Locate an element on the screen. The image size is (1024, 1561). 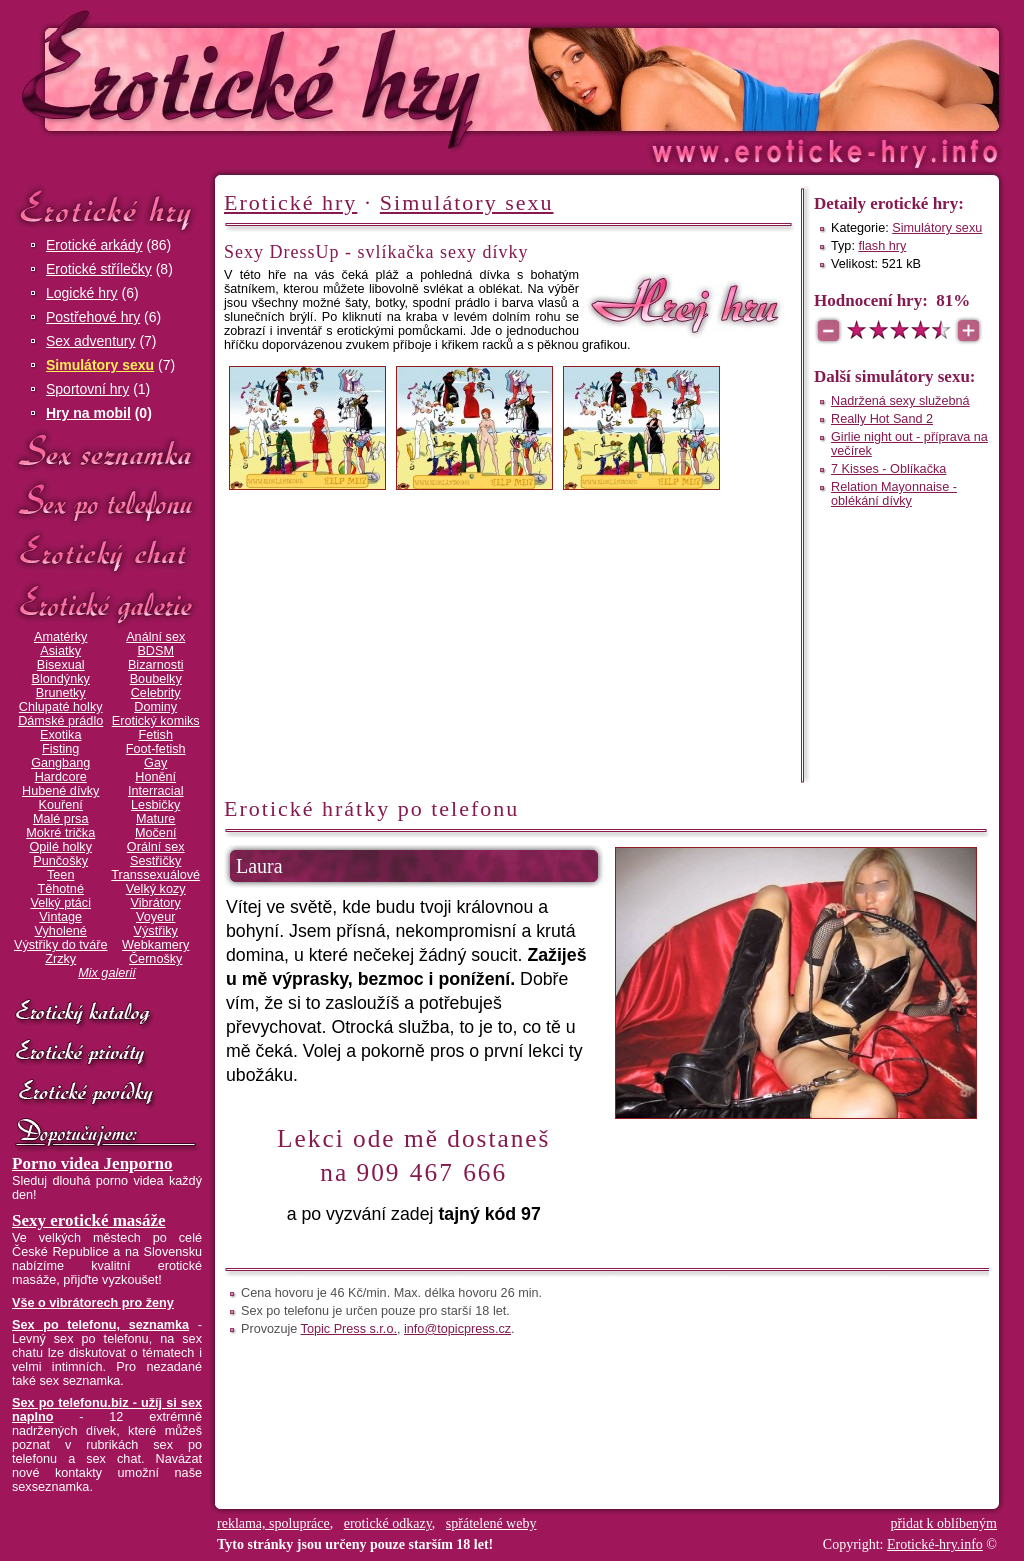
Erotické galerie is located at coordinates (107, 604).